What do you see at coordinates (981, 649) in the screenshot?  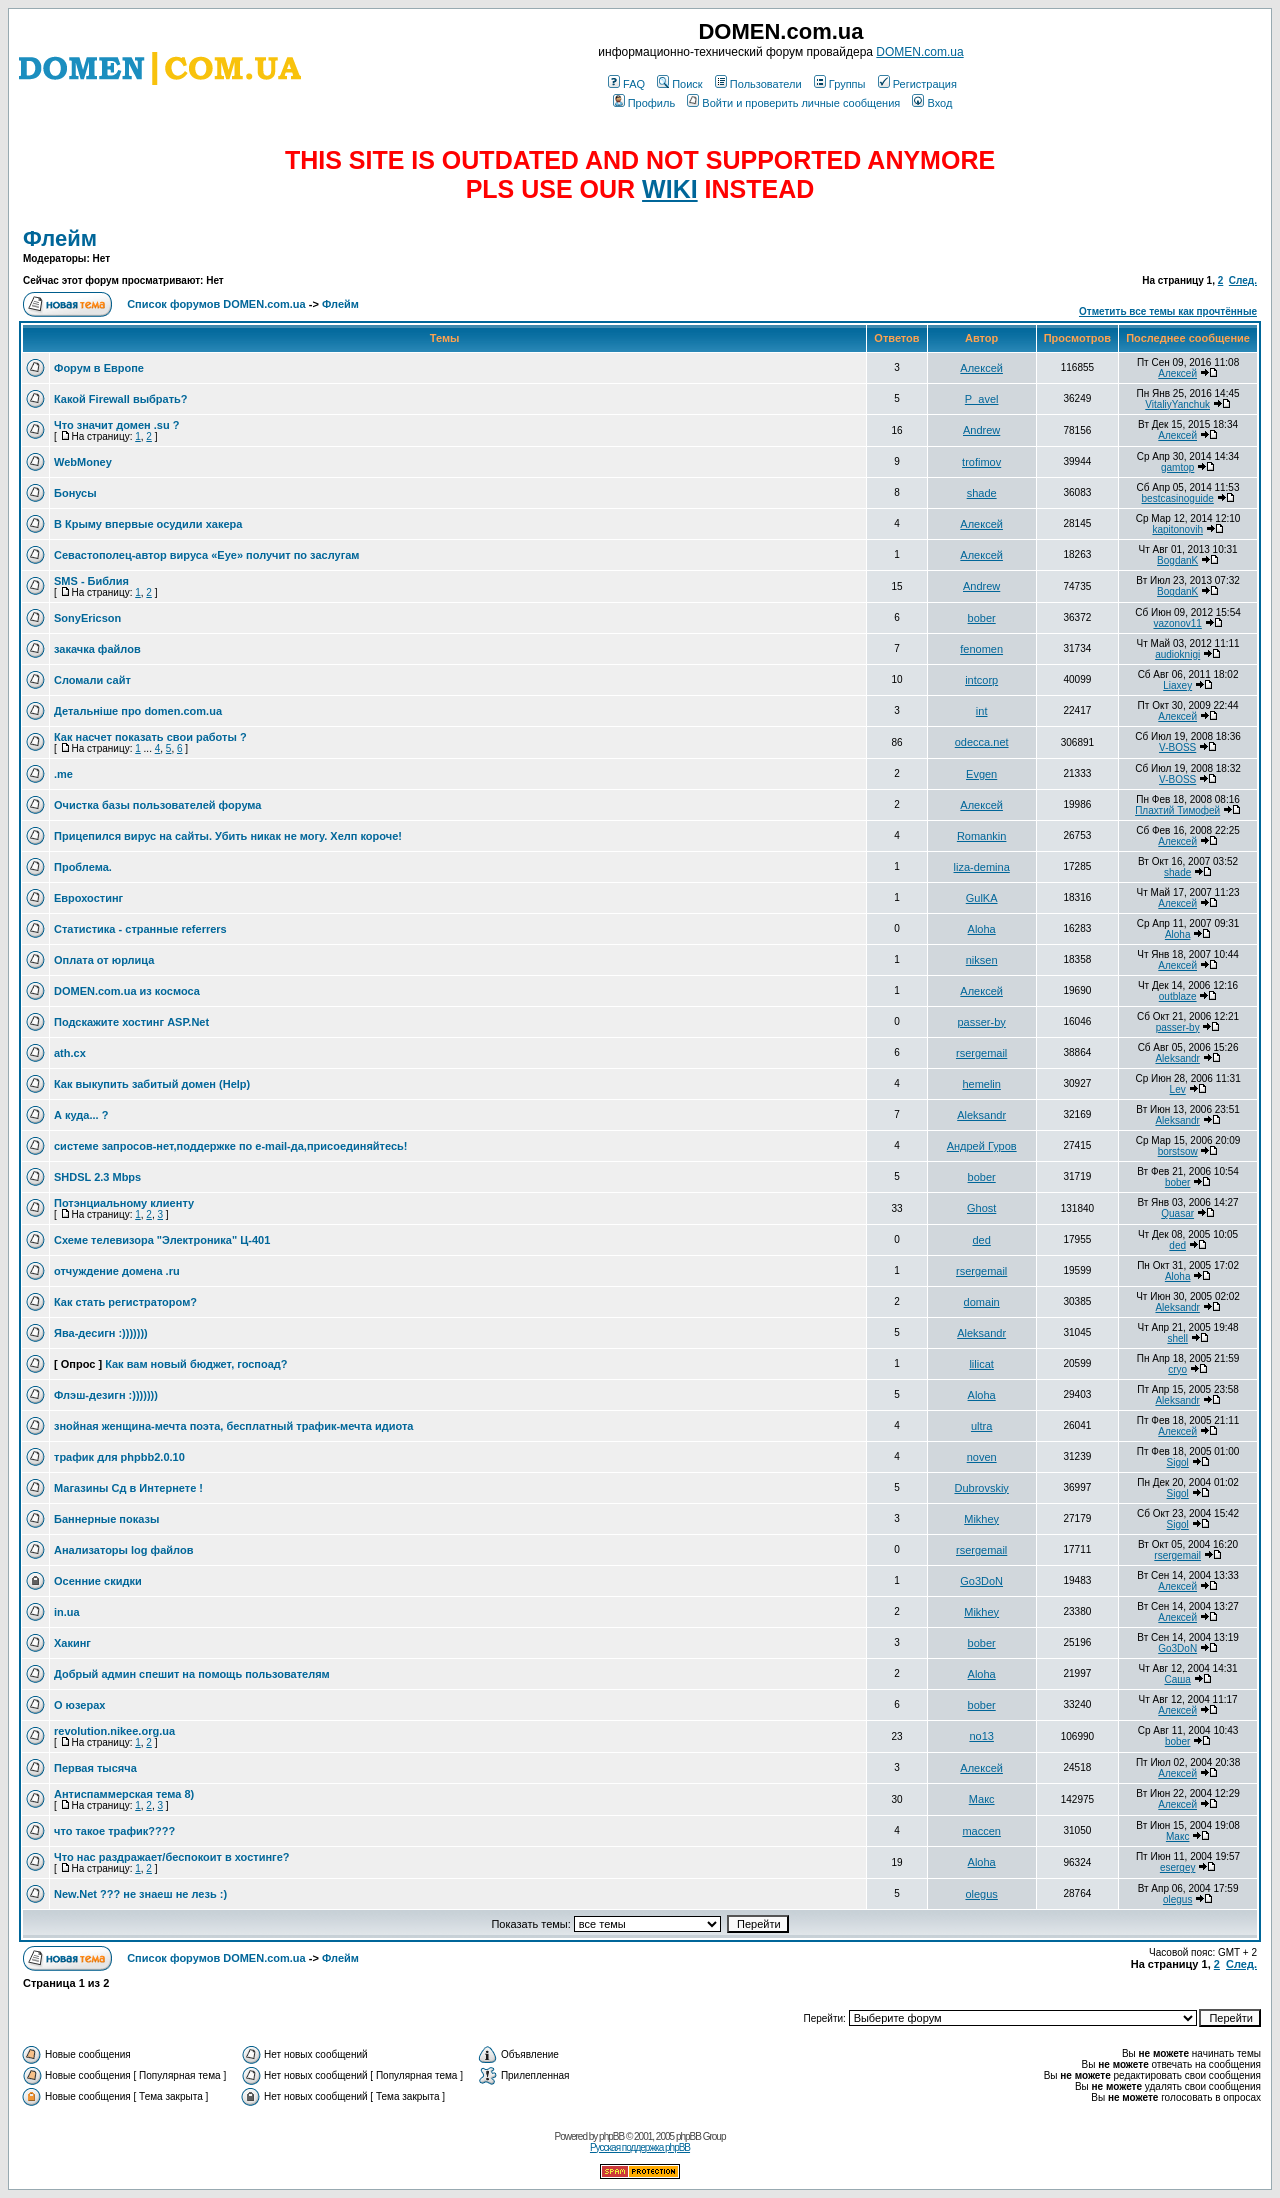 I see `fenomen` at bounding box center [981, 649].